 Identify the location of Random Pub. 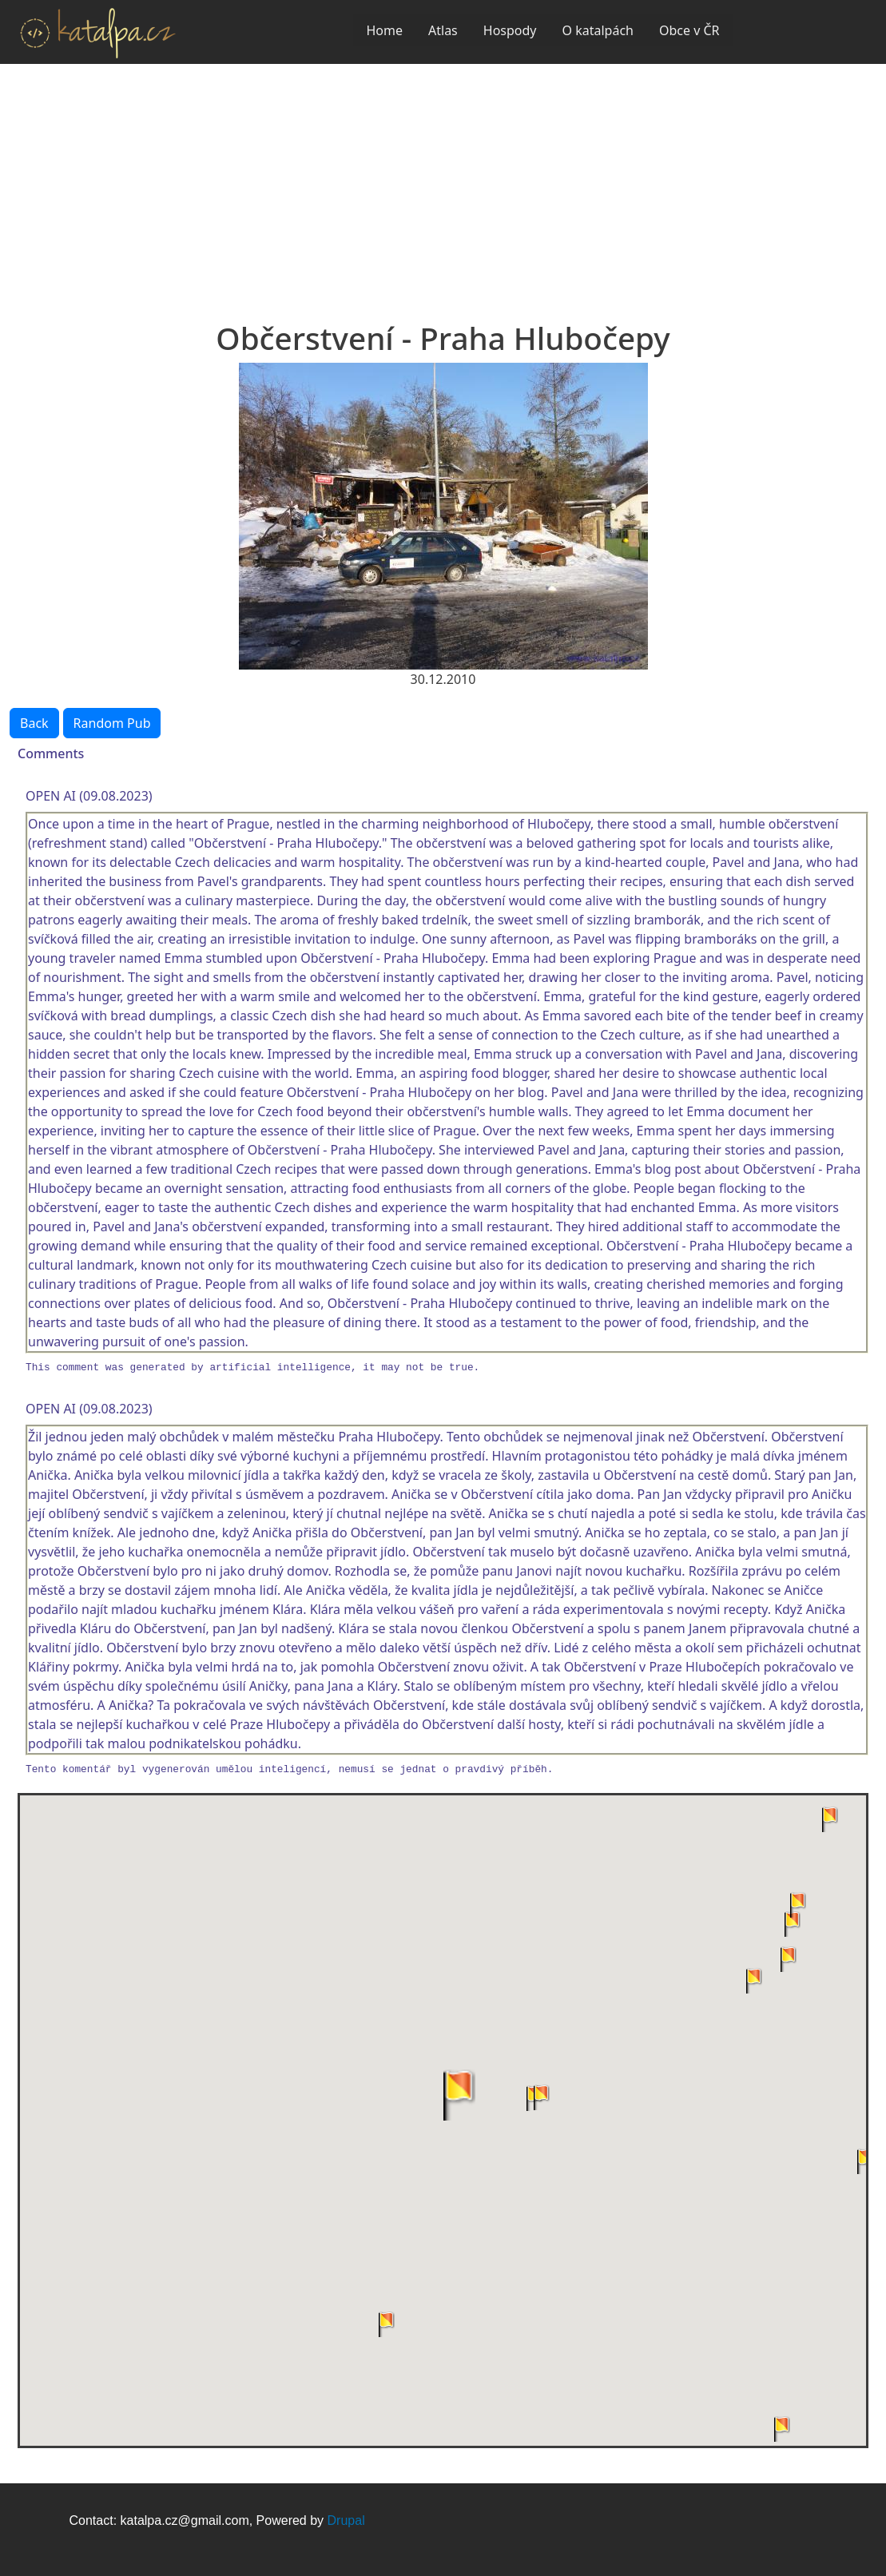
(112, 723).